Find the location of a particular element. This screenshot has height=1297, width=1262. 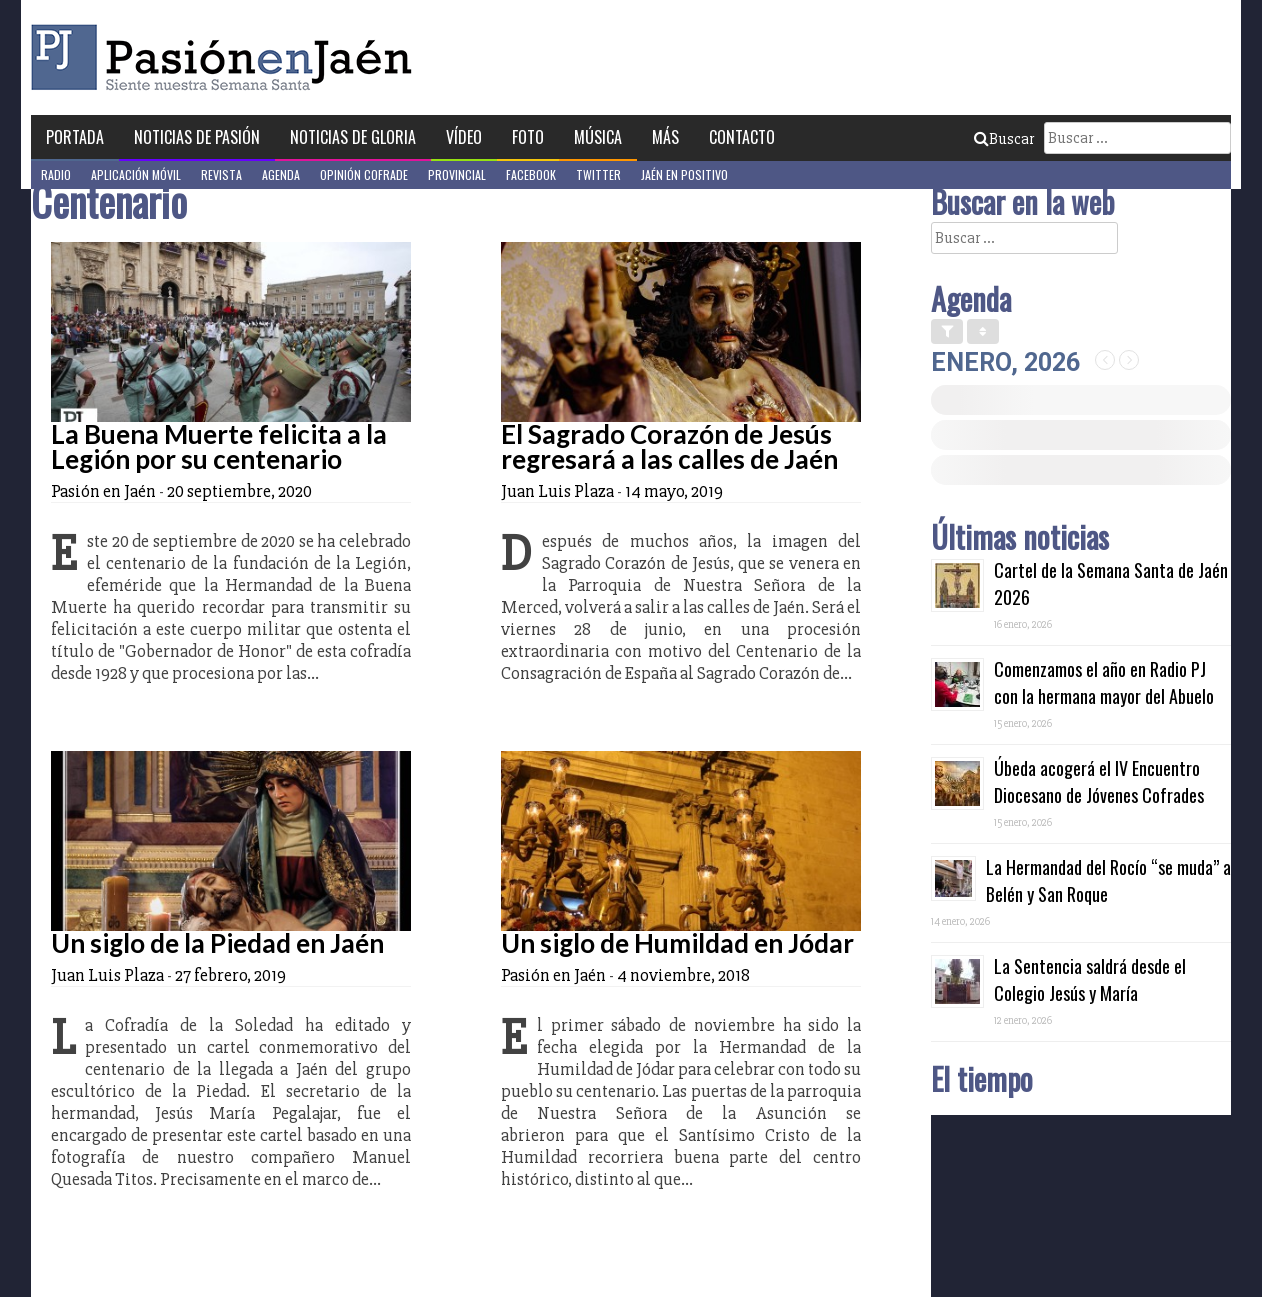

Un siglo de Humildad en Jódar is located at coordinates (677, 943).